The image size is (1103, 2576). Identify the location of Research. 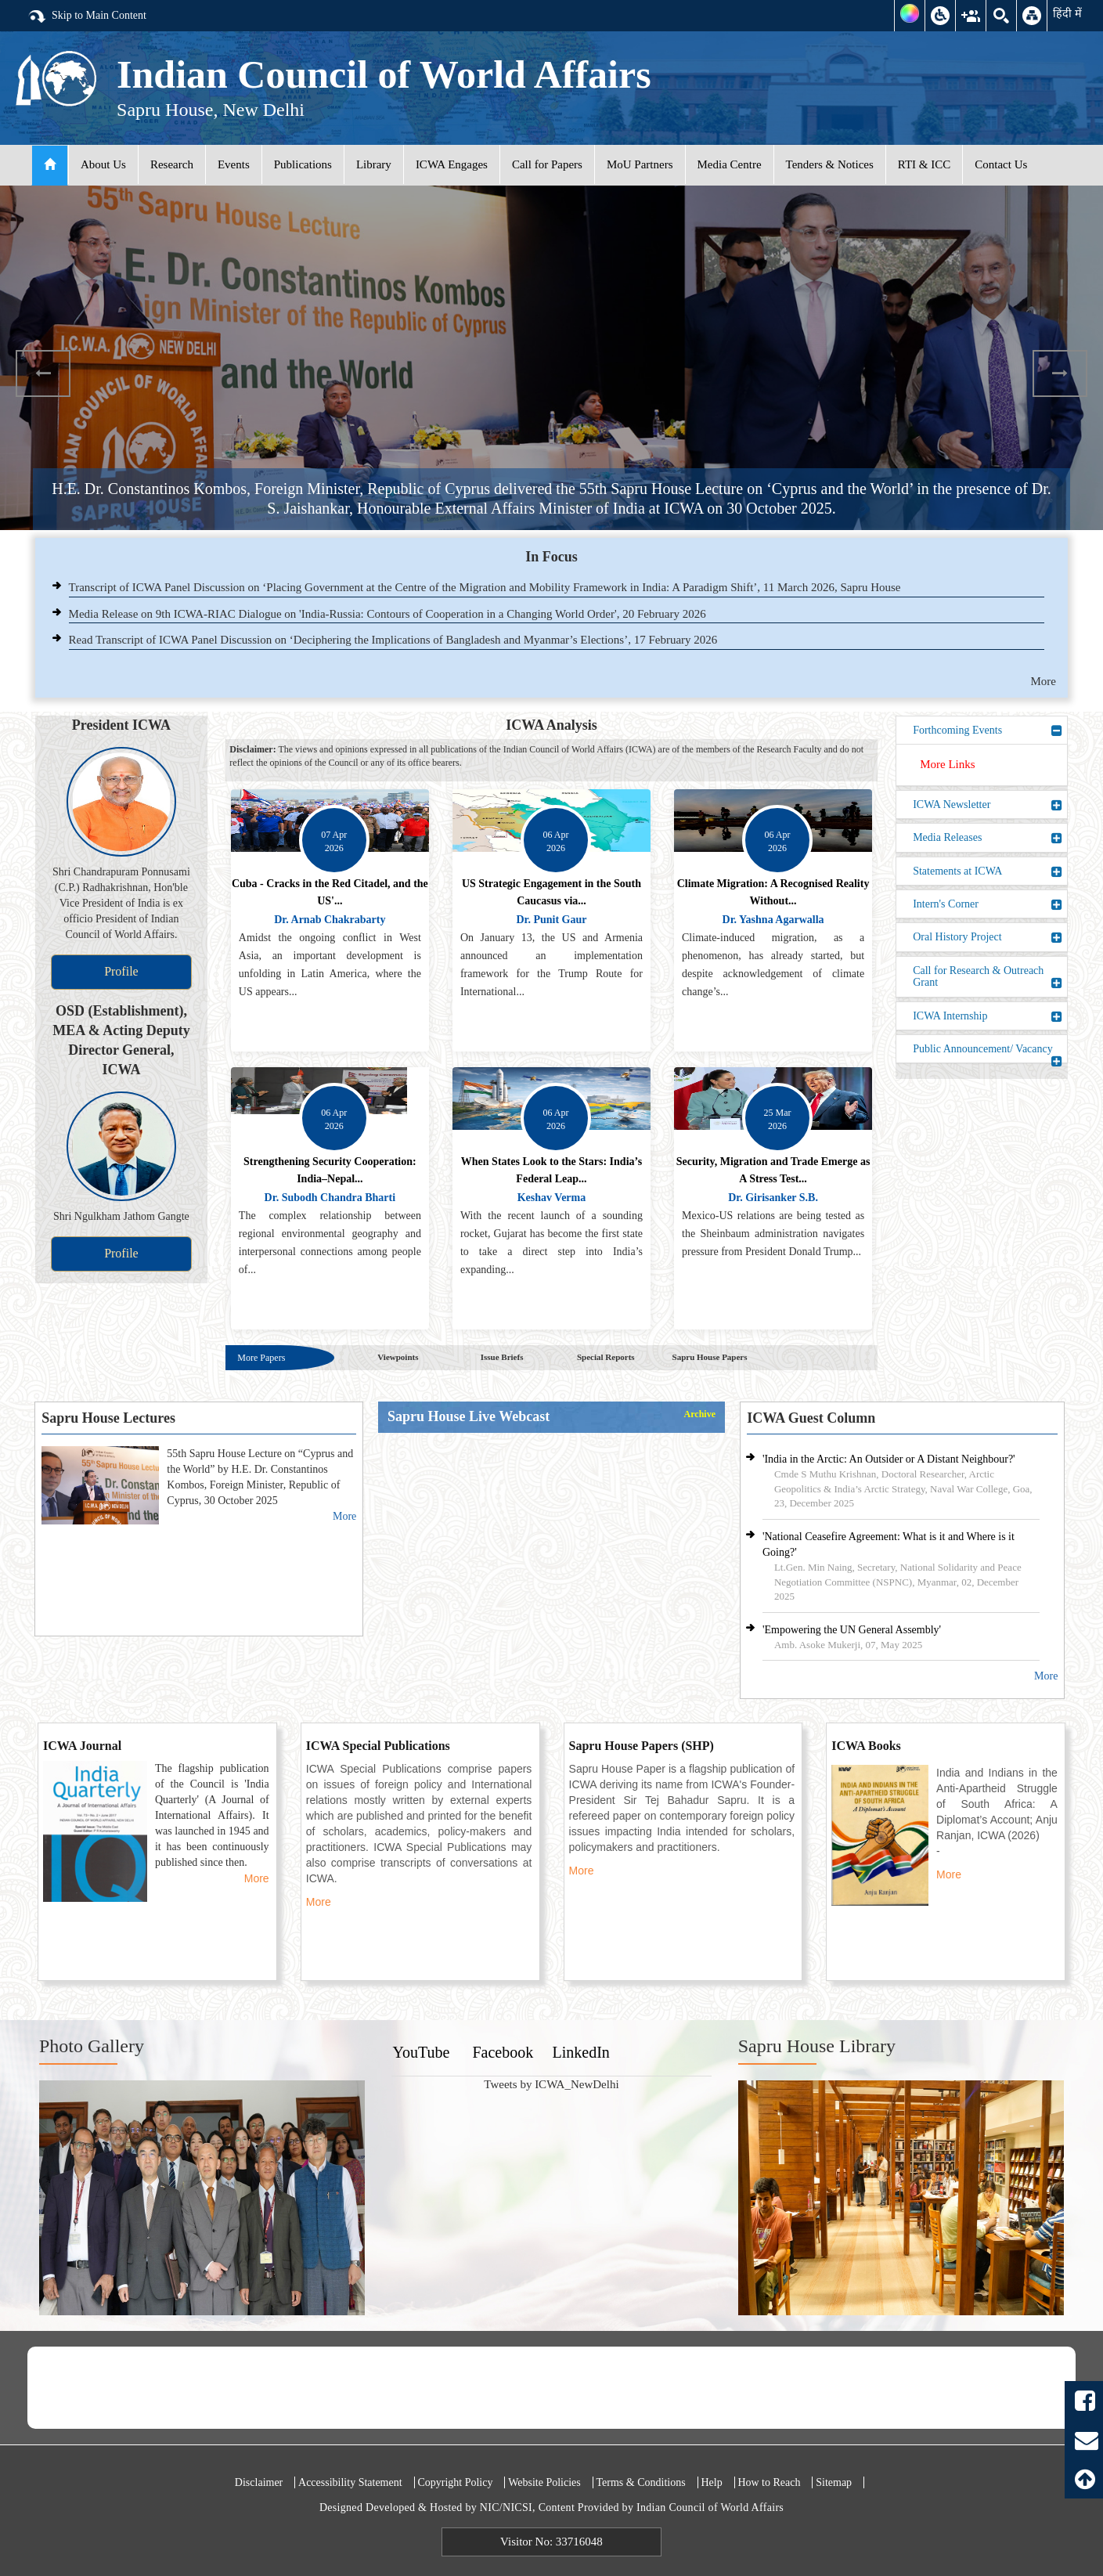
(171, 164).